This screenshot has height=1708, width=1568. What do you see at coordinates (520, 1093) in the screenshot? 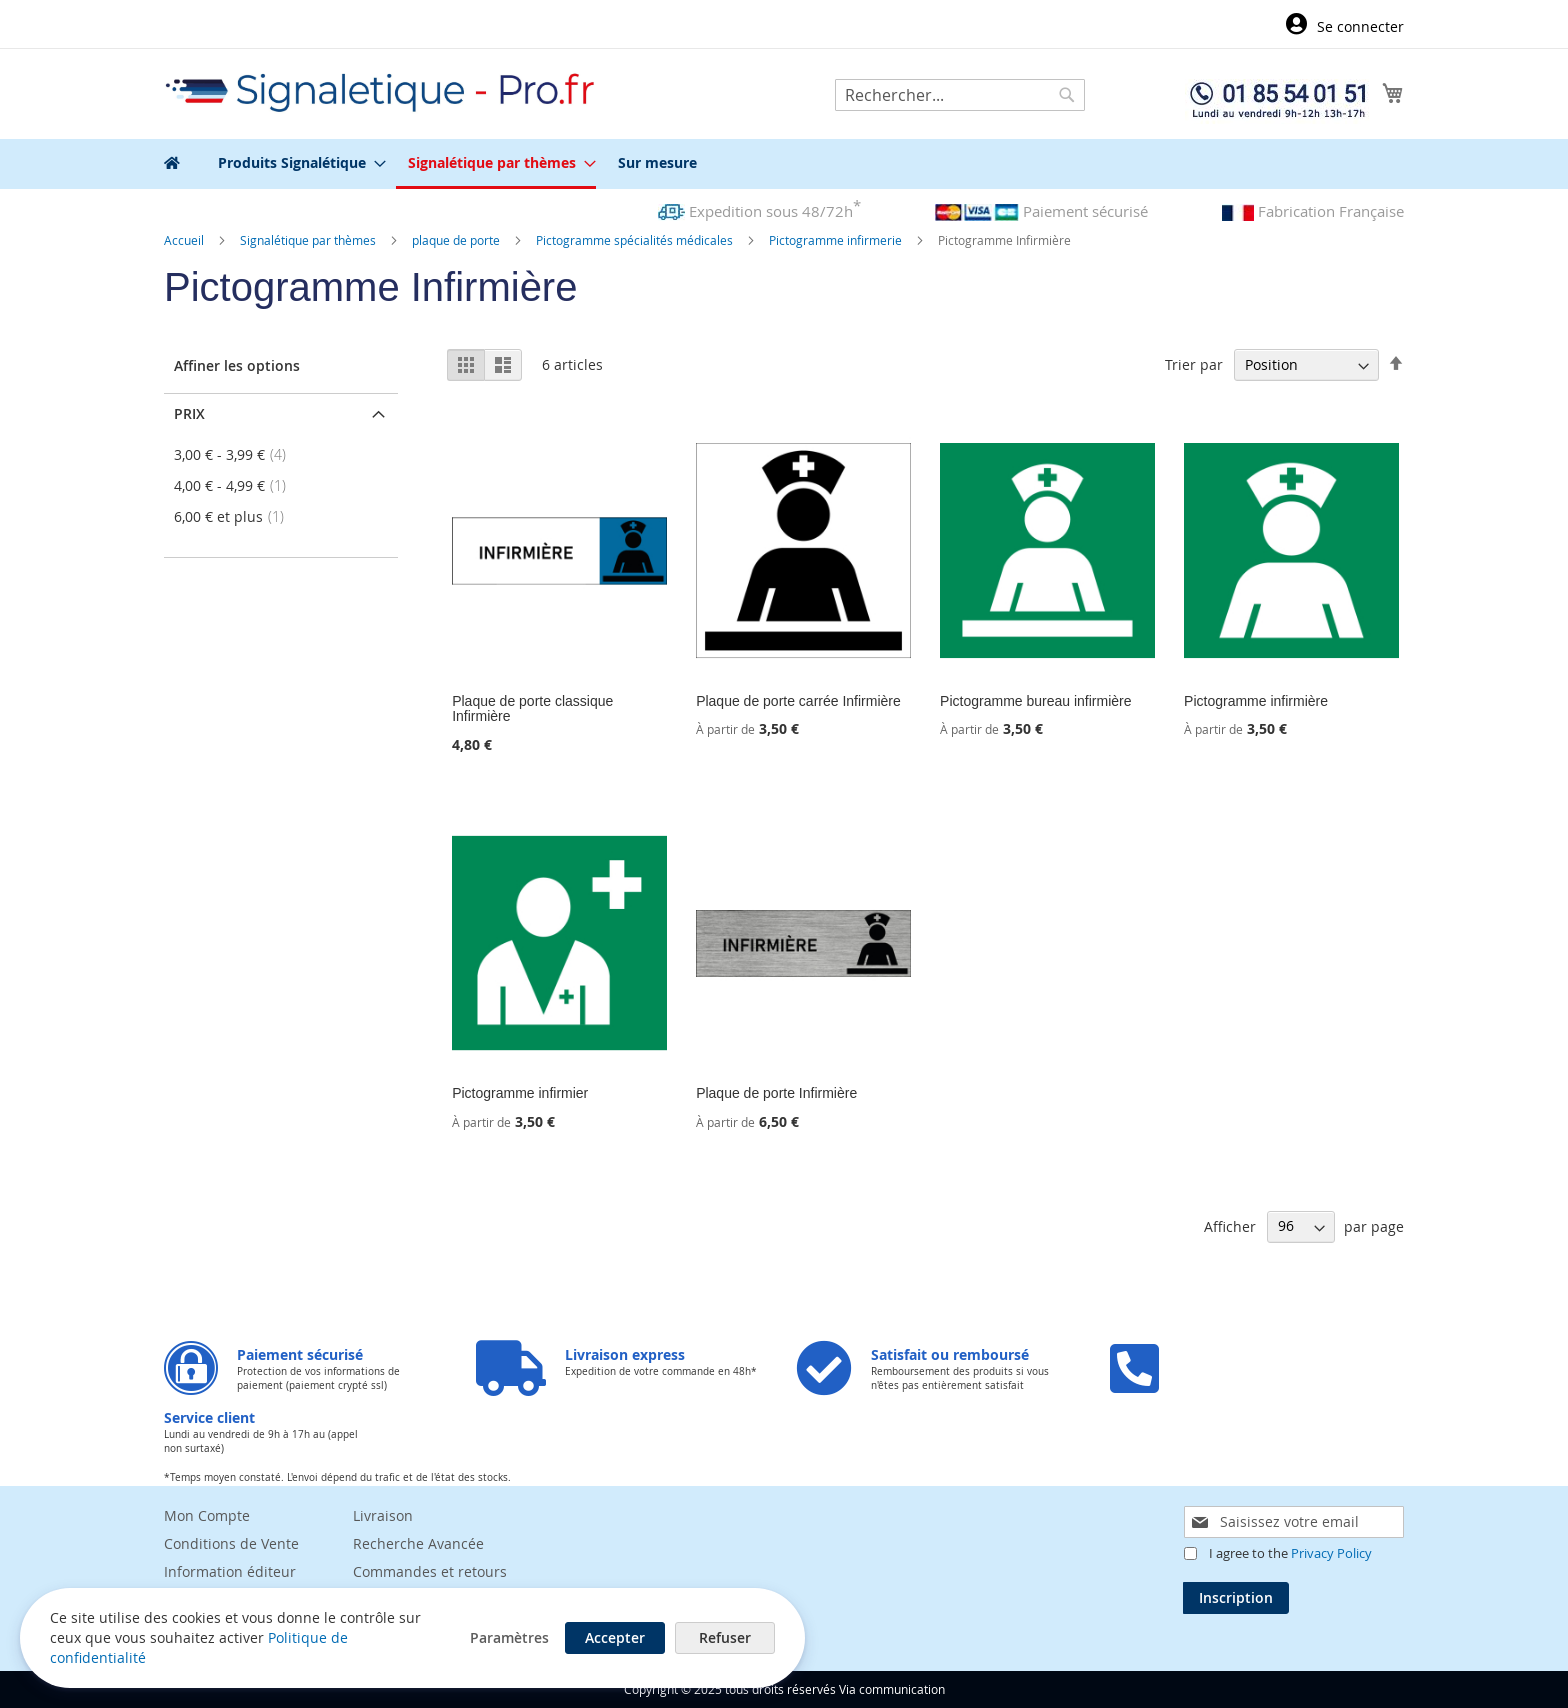
I see `Pictogramme infirmier` at bounding box center [520, 1093].